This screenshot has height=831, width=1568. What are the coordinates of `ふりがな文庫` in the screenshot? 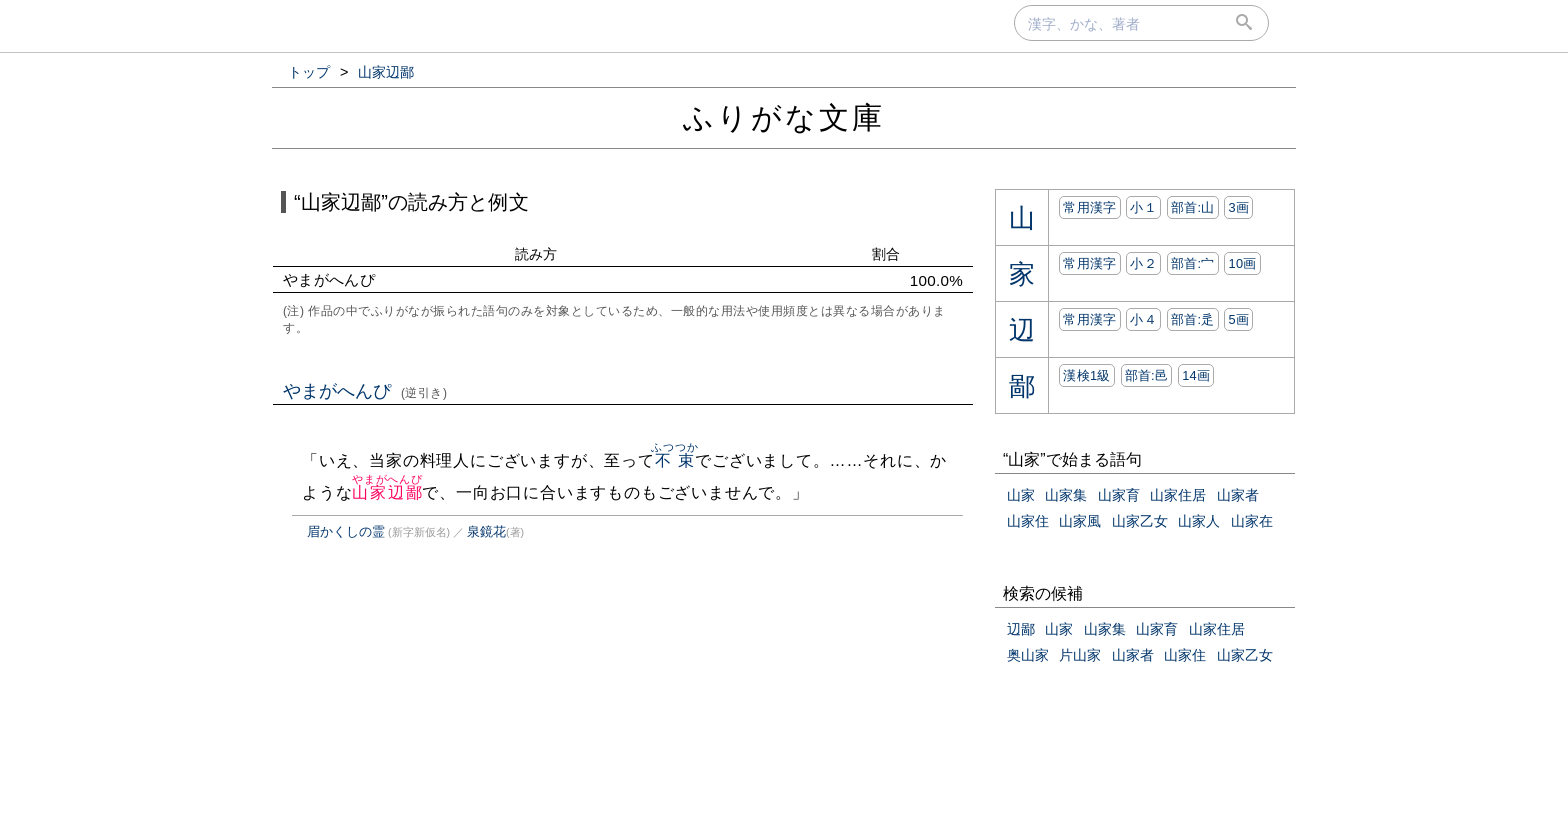 It's located at (784, 117).